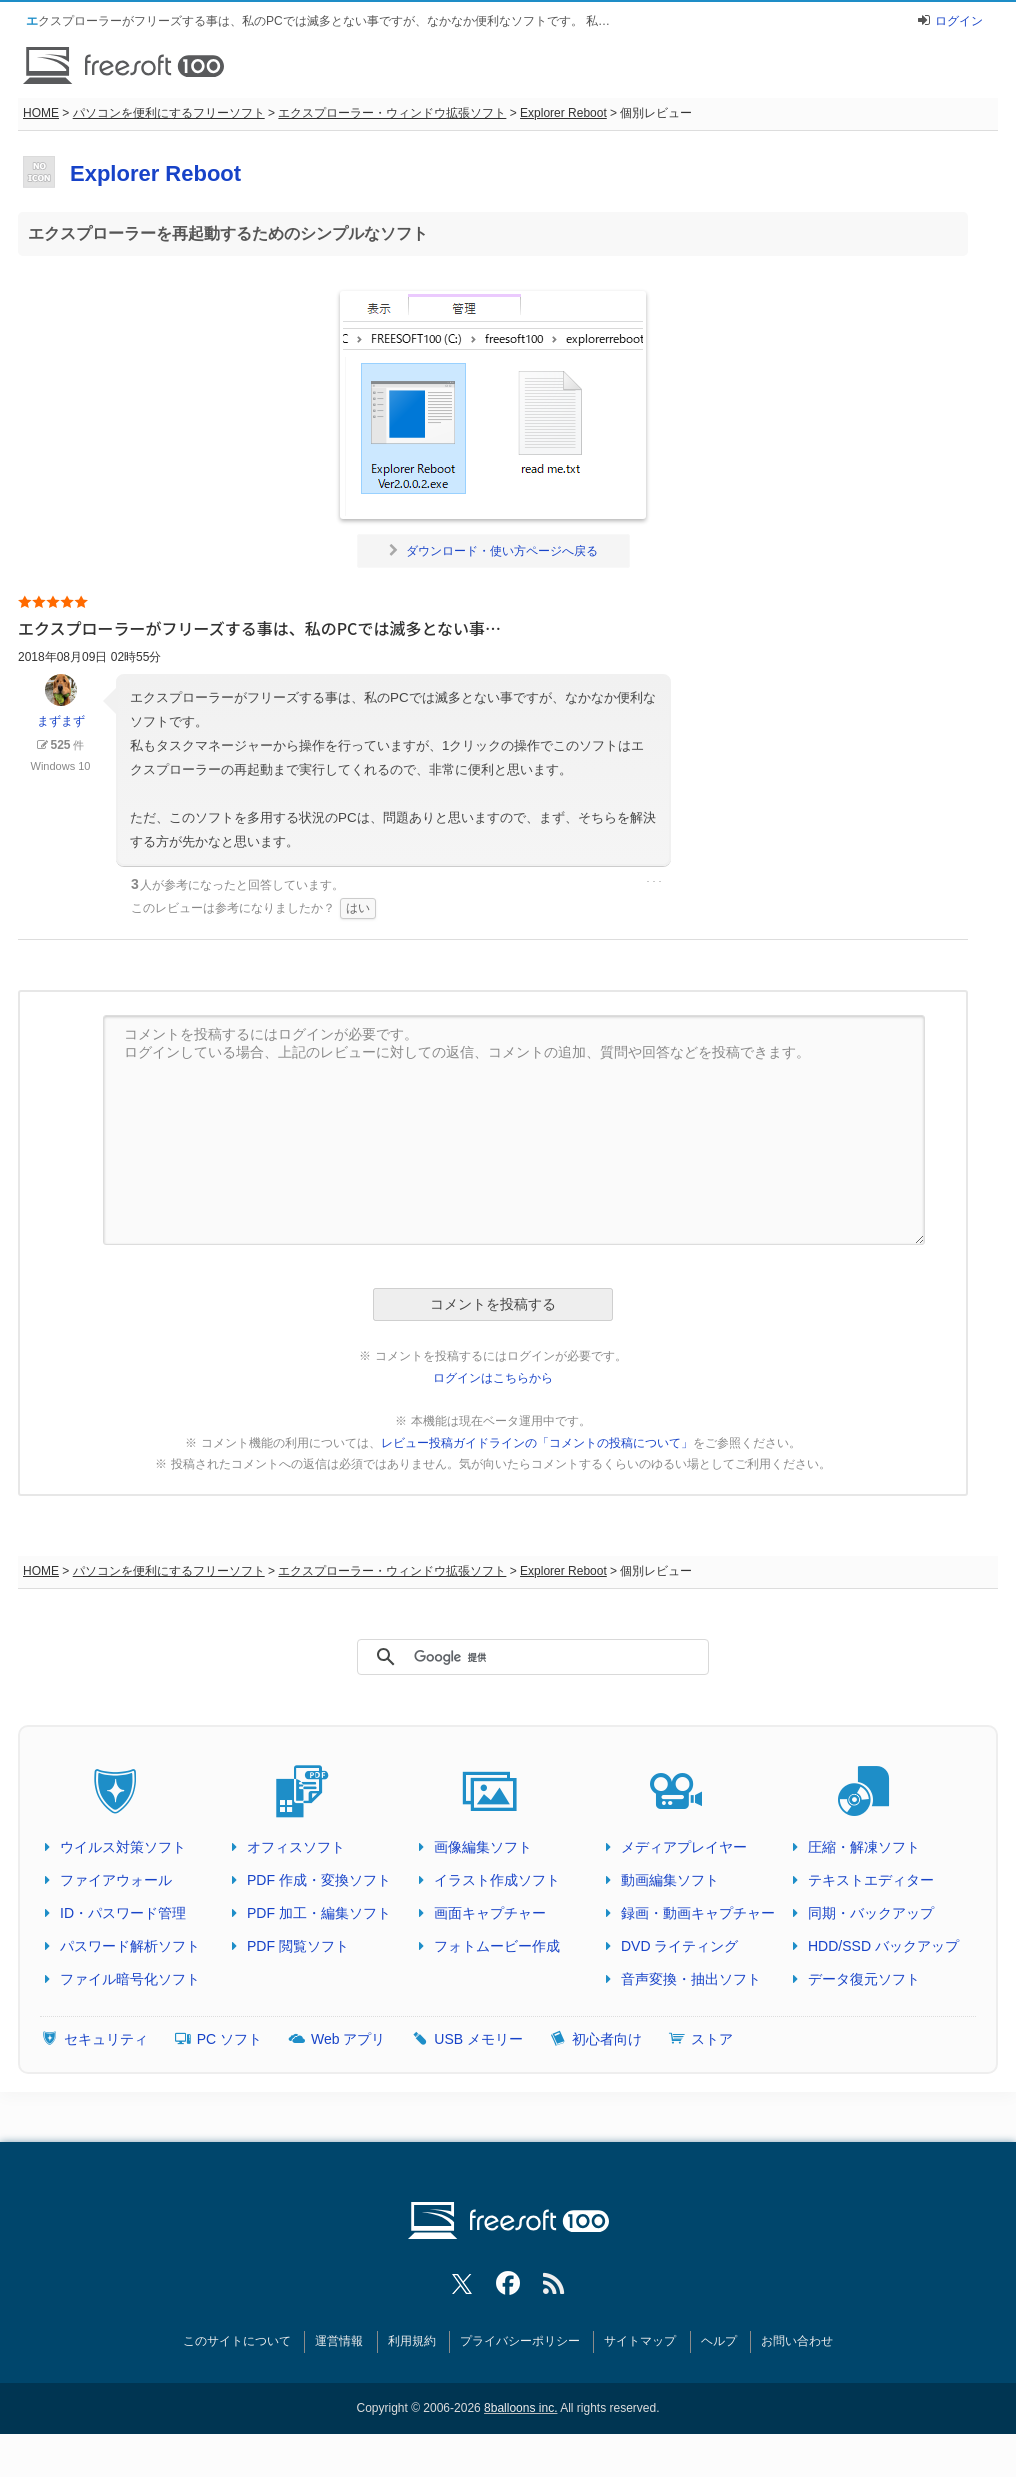 The height and width of the screenshot is (2477, 1016). Describe the element at coordinates (514, 1130) in the screenshot. I see `コメントを投稿するにはログインが必要です。 ログインしている場合、上記のレビューに対しての返信、コメントの追加、質問や回答などを投稿できます。` at that location.